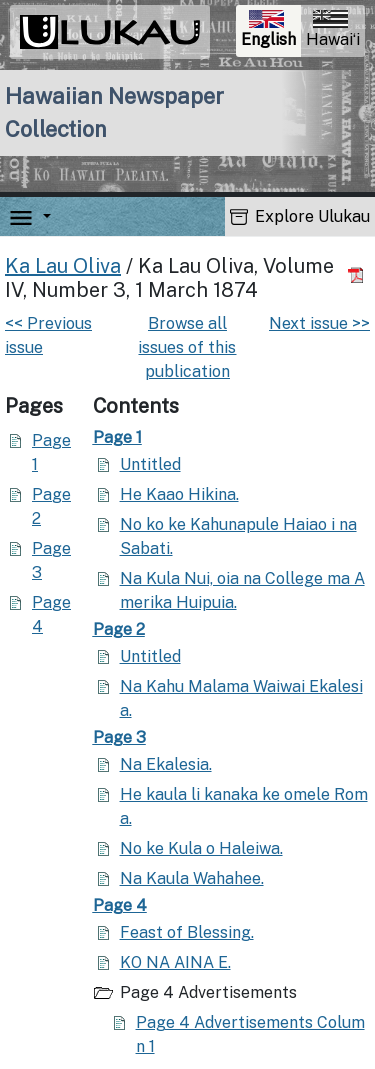 The width and height of the screenshot is (375, 1069). Describe the element at coordinates (358, 275) in the screenshot. I see `[Download PDF]` at that location.